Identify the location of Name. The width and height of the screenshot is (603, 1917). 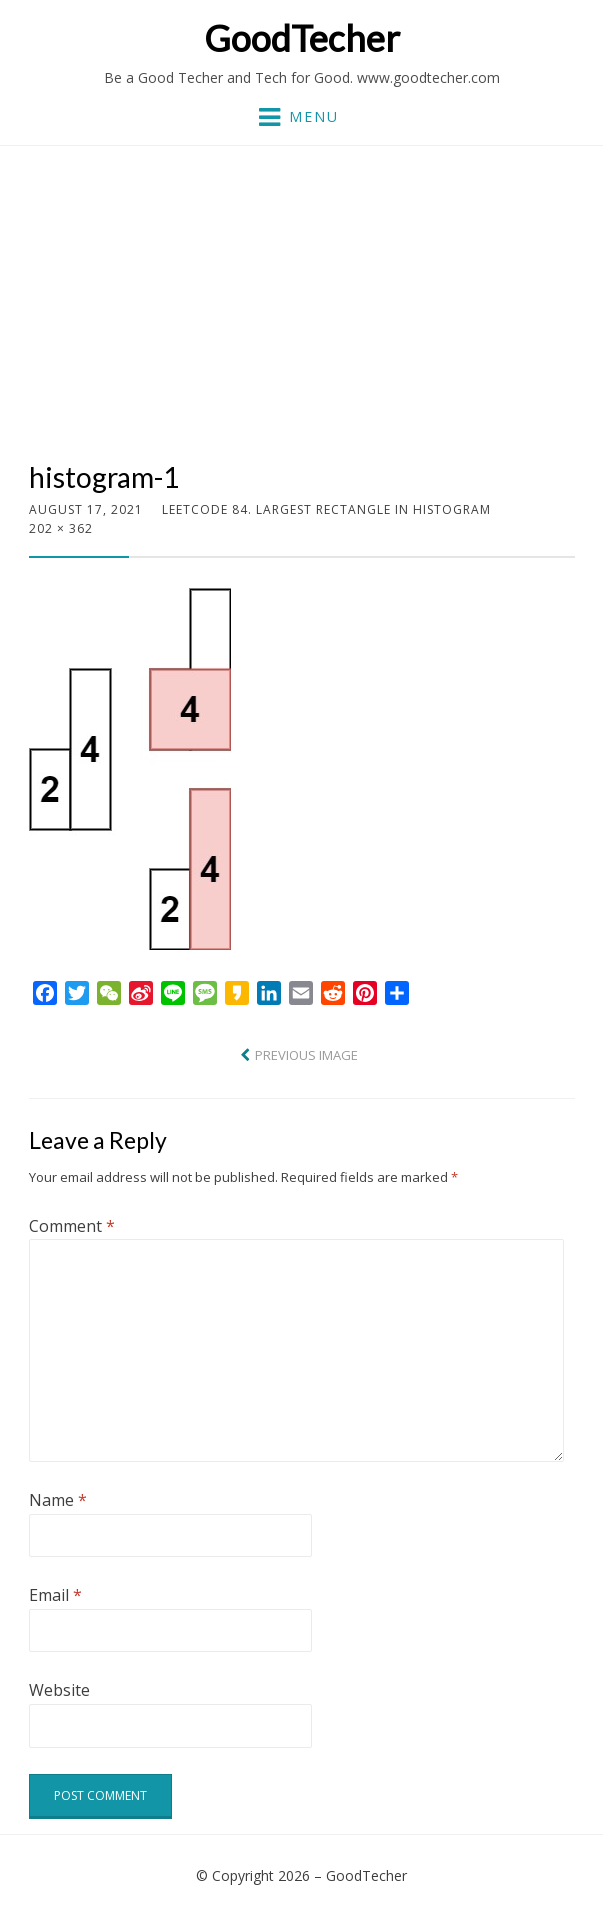
(58, 1500).